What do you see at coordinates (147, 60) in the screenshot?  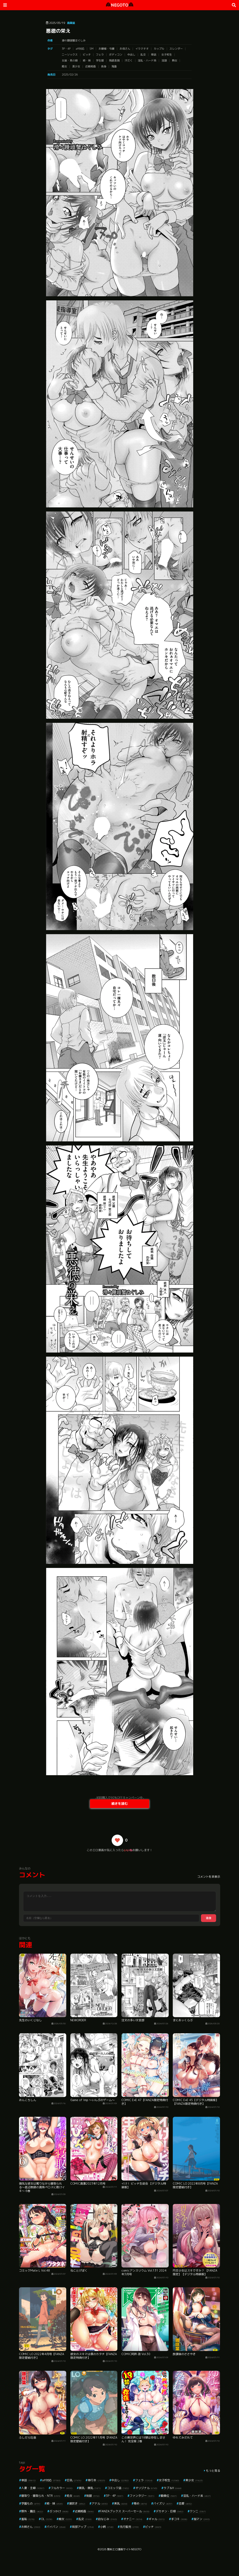 I see `淫乱・ハード系` at bounding box center [147, 60].